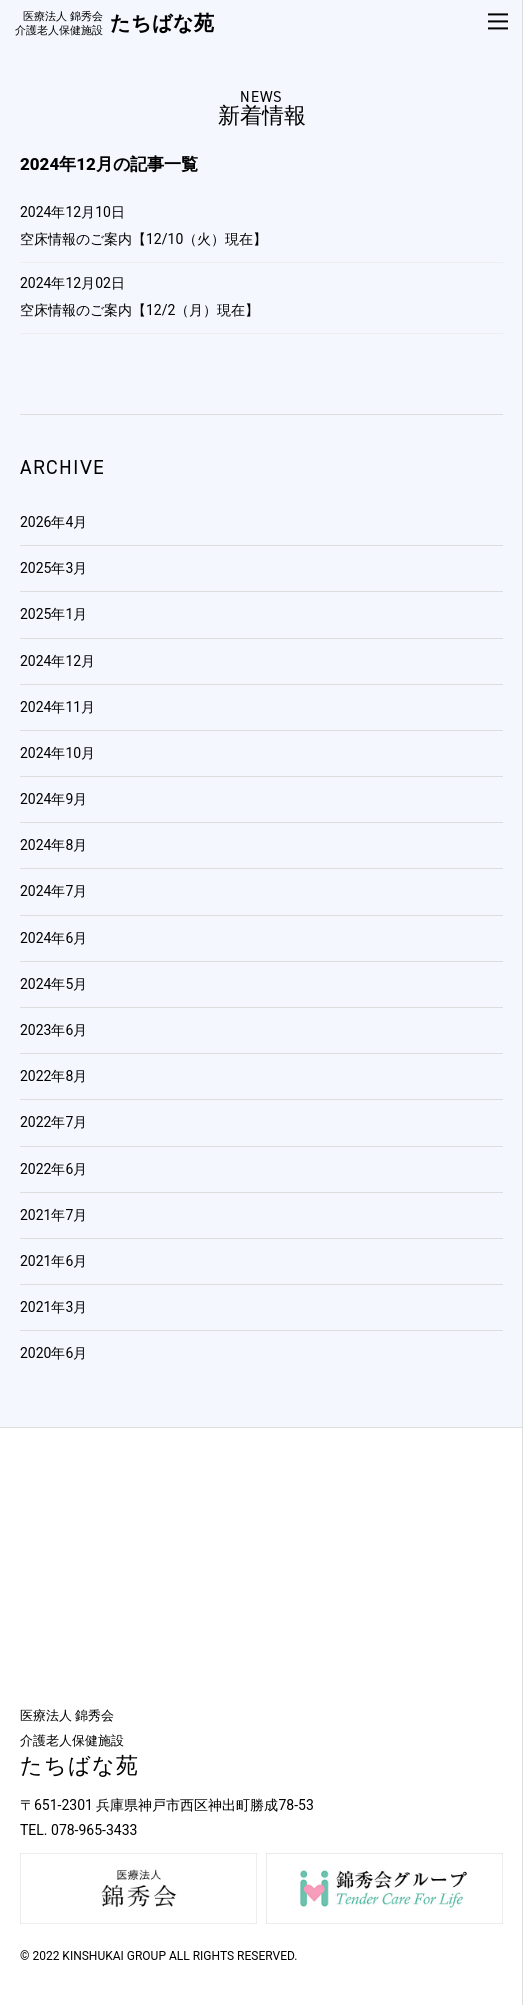 The image size is (523, 2005). I want to click on 空床情報のご案内【12/2（月）現在】, so click(139, 310).